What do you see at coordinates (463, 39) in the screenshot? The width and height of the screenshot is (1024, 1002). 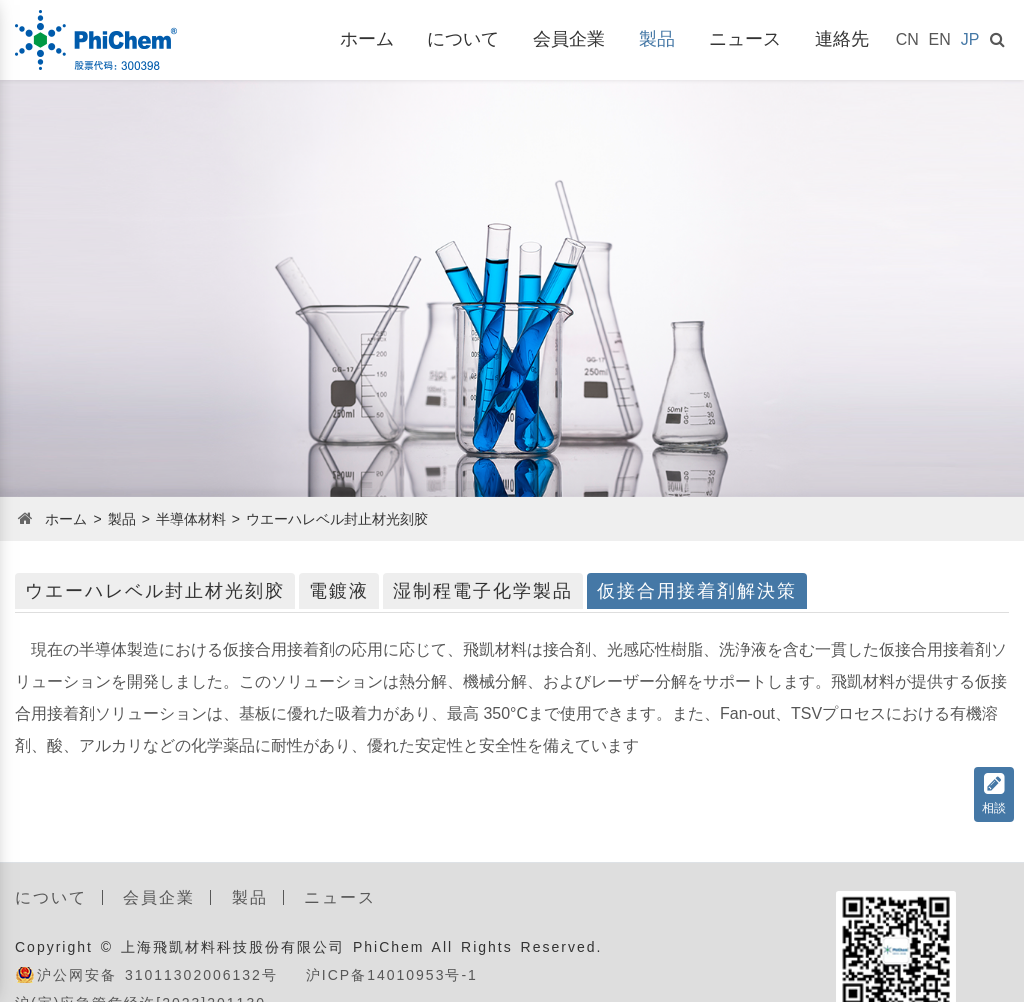 I see `について` at bounding box center [463, 39].